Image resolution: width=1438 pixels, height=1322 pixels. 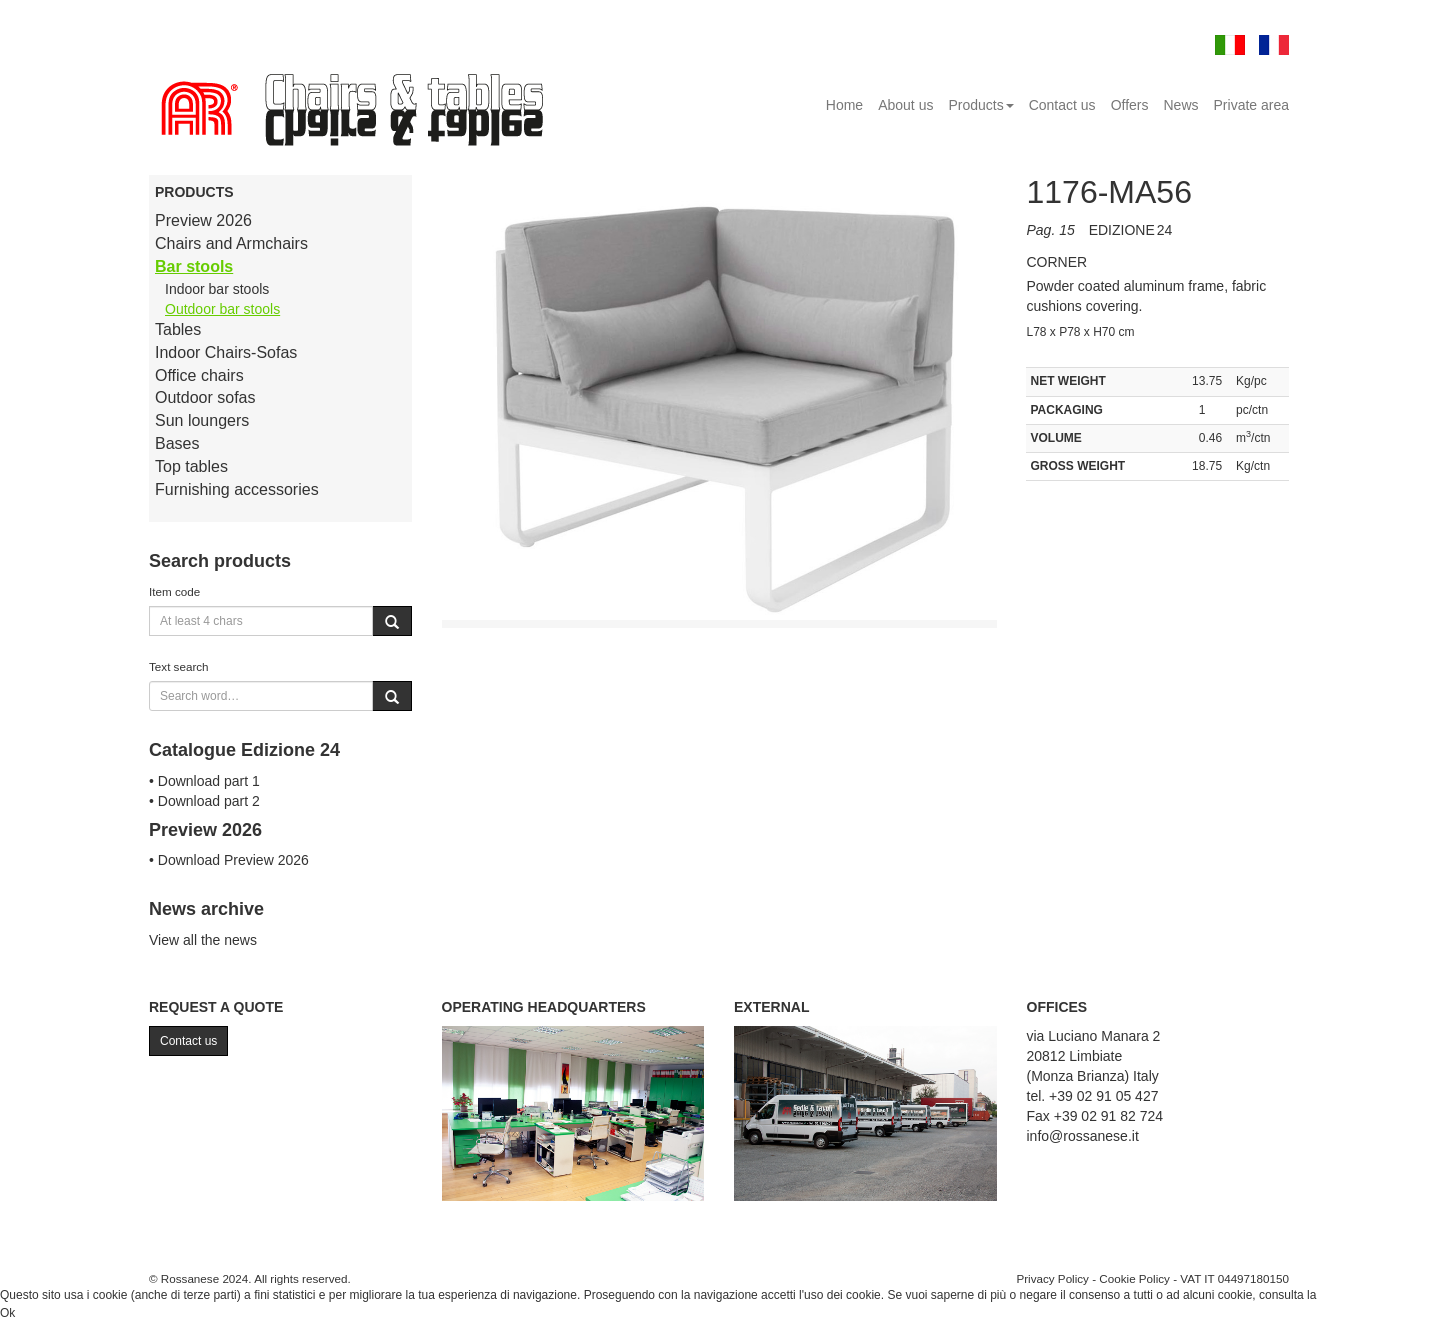 I want to click on Bar stools, so click(x=194, y=266).